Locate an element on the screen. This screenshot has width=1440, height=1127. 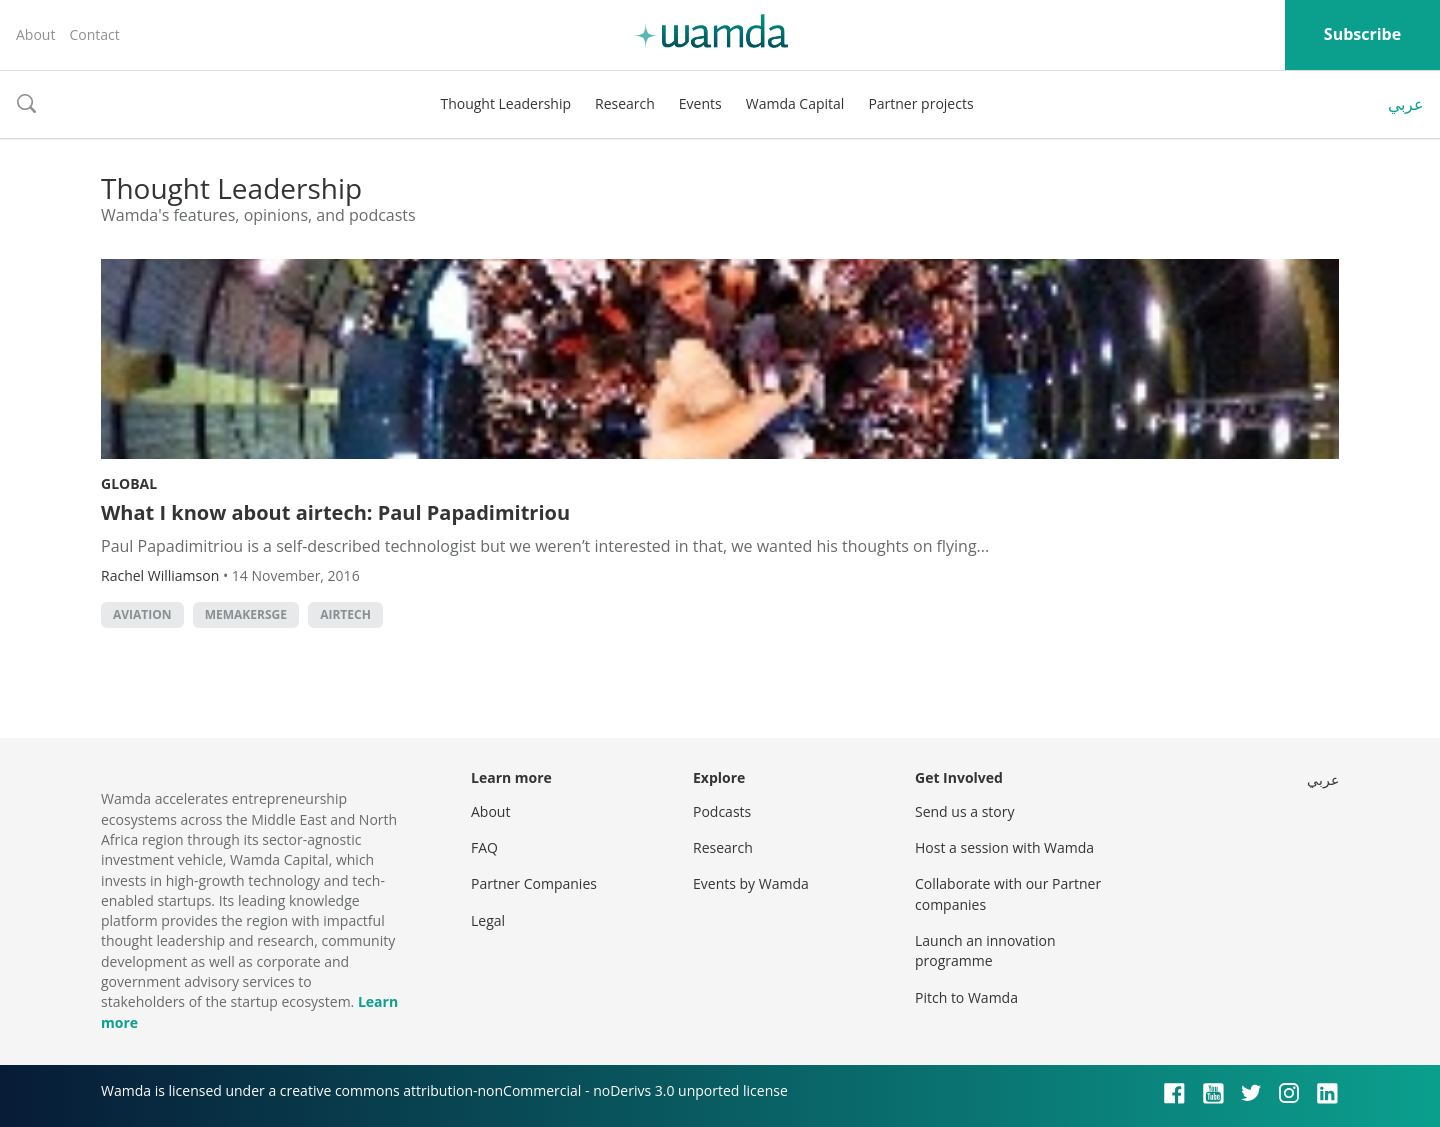
Subscribe is located at coordinates (1362, 34).